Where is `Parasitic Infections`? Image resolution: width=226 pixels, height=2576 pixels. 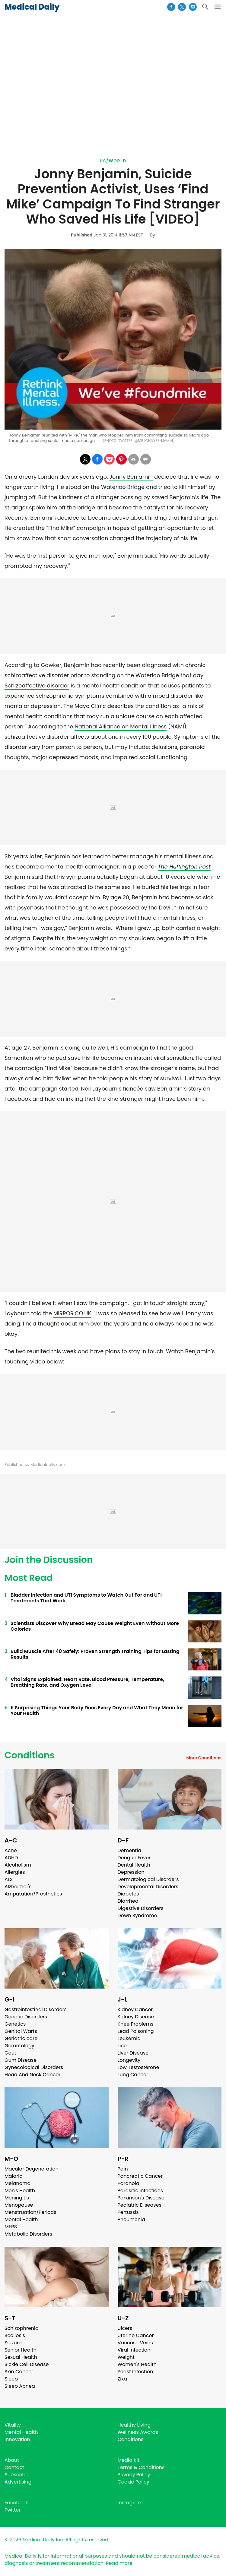 Parasitic Infections is located at coordinates (140, 2190).